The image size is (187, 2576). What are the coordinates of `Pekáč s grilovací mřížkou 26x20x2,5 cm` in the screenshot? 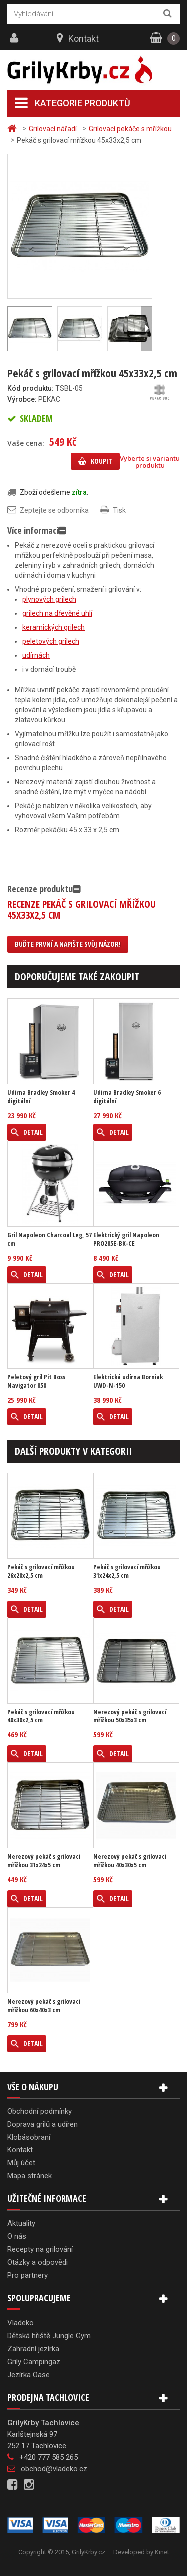 It's located at (41, 1571).